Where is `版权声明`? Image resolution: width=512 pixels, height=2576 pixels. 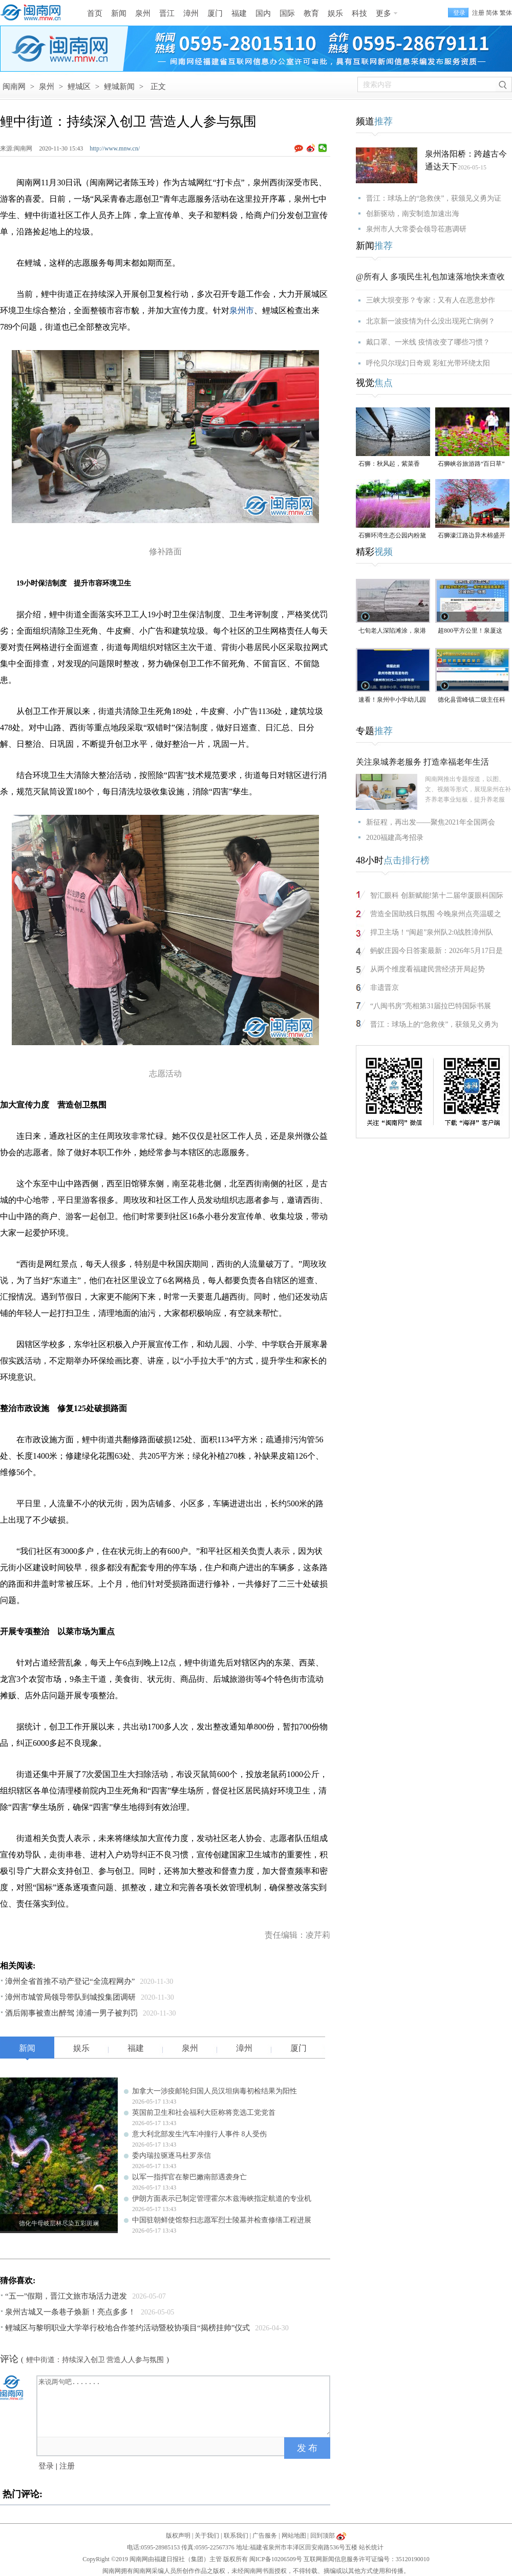
版权声明 is located at coordinates (178, 2535).